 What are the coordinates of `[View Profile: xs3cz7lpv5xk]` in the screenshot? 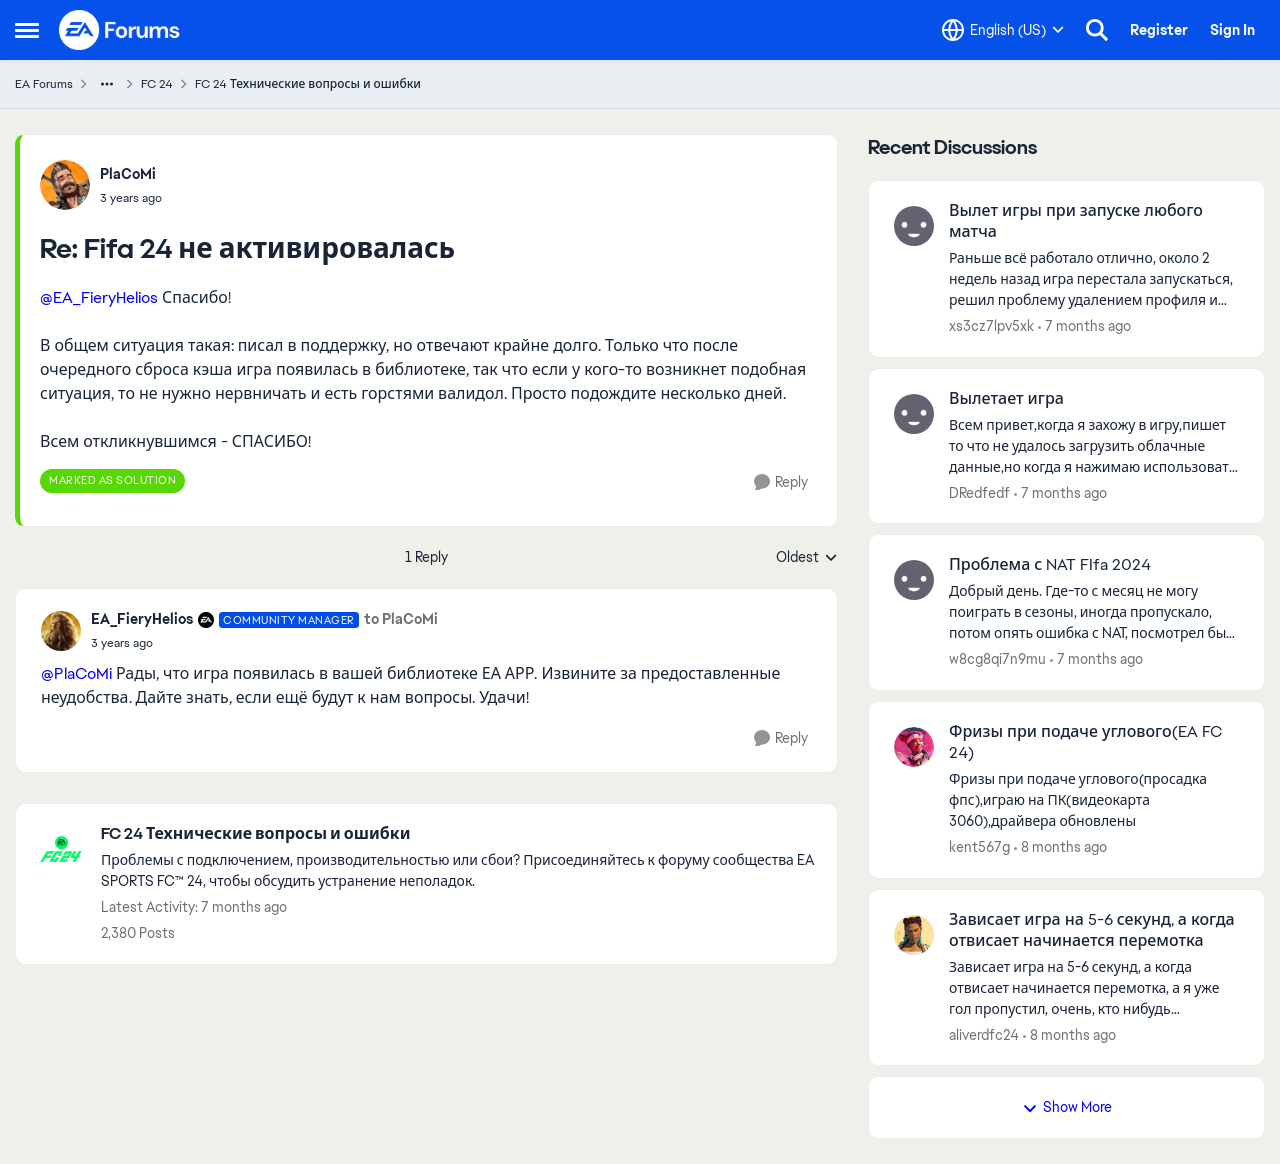 It's located at (914, 226).